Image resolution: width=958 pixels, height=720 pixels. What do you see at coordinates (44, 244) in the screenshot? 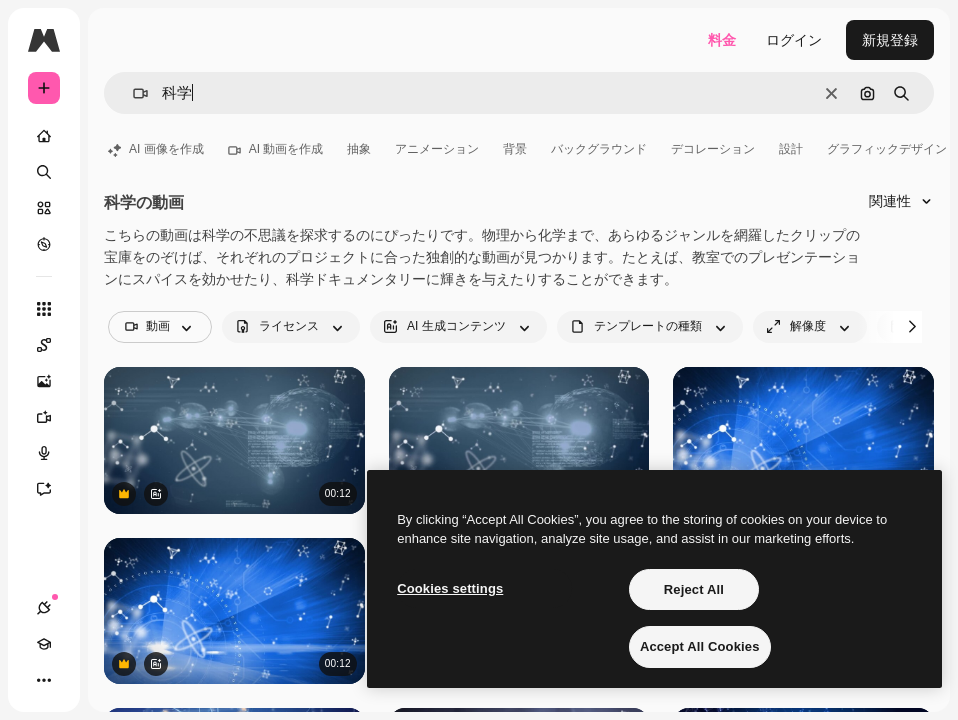
I see `[もっと詳しく]` at bounding box center [44, 244].